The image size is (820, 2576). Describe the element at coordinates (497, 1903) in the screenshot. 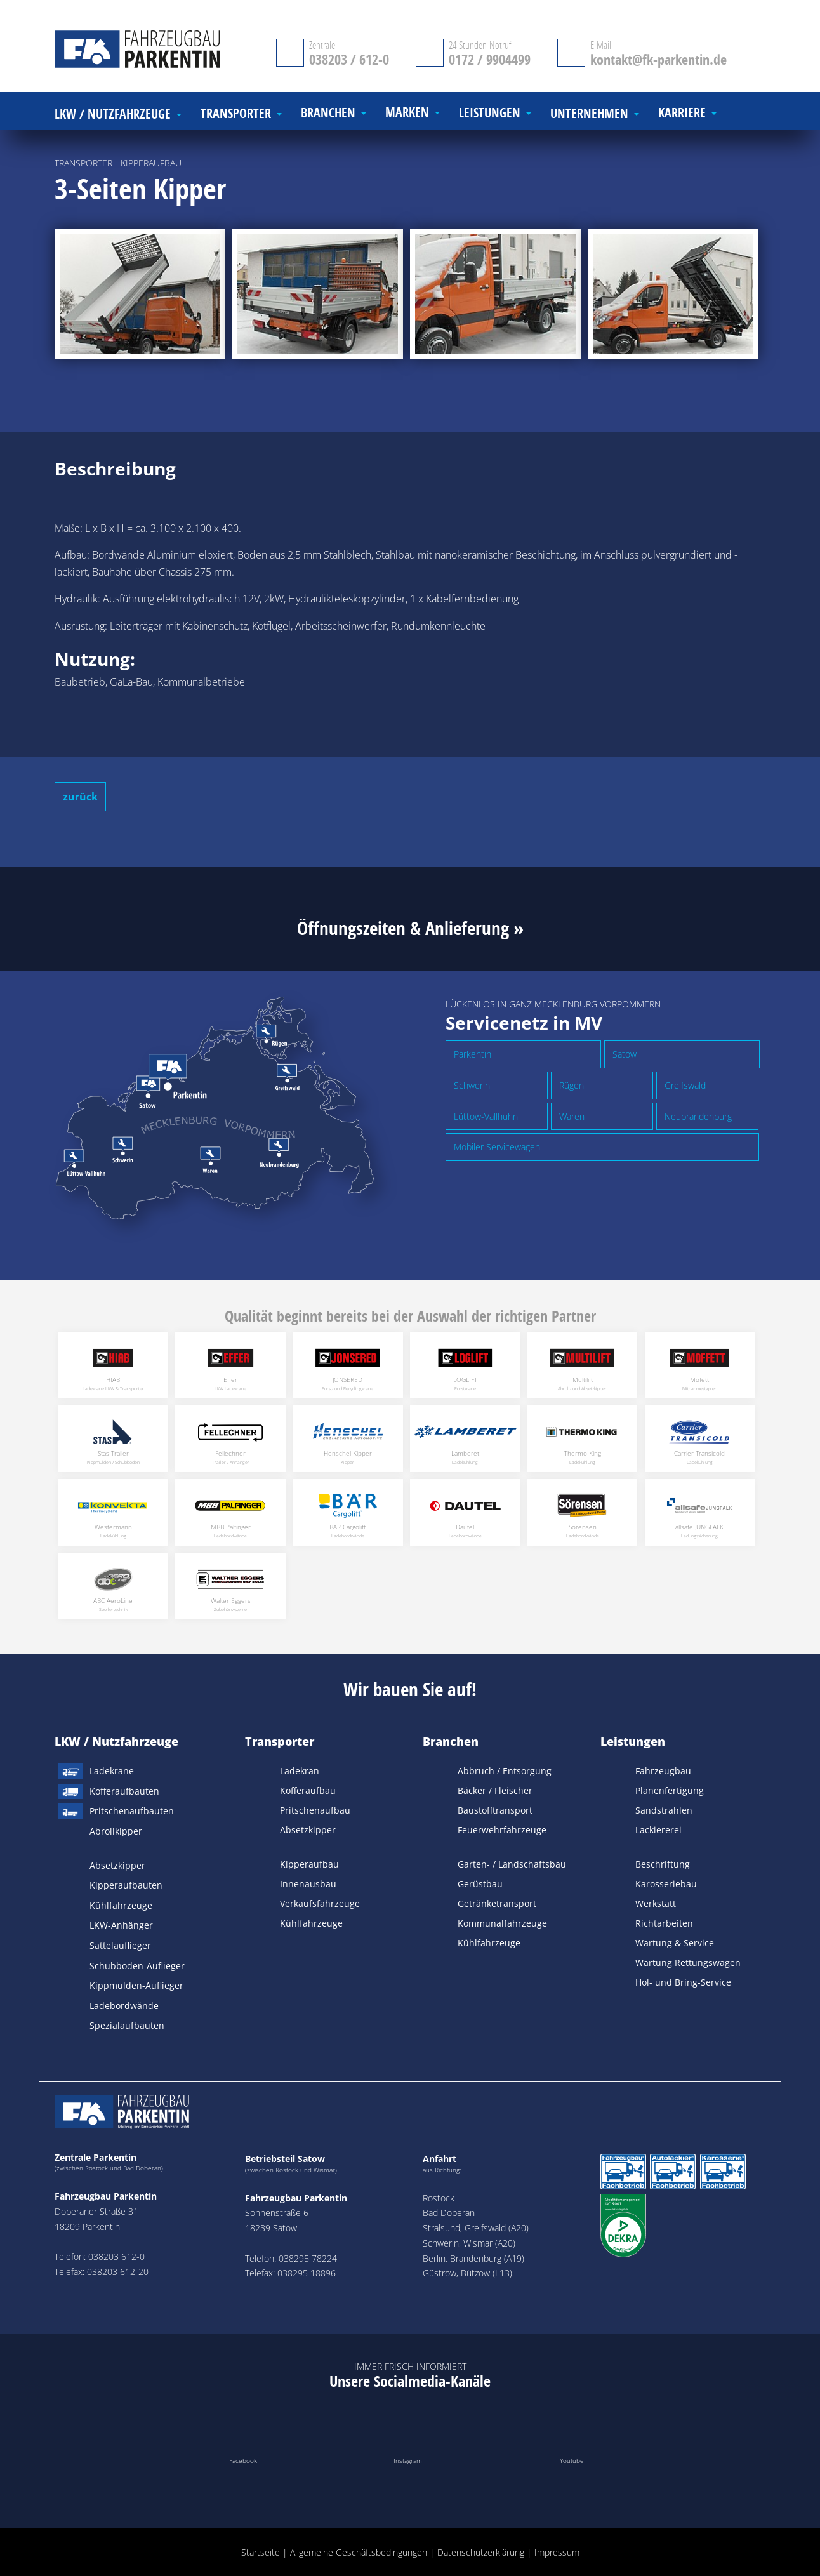

I see `Getränketransport` at that location.